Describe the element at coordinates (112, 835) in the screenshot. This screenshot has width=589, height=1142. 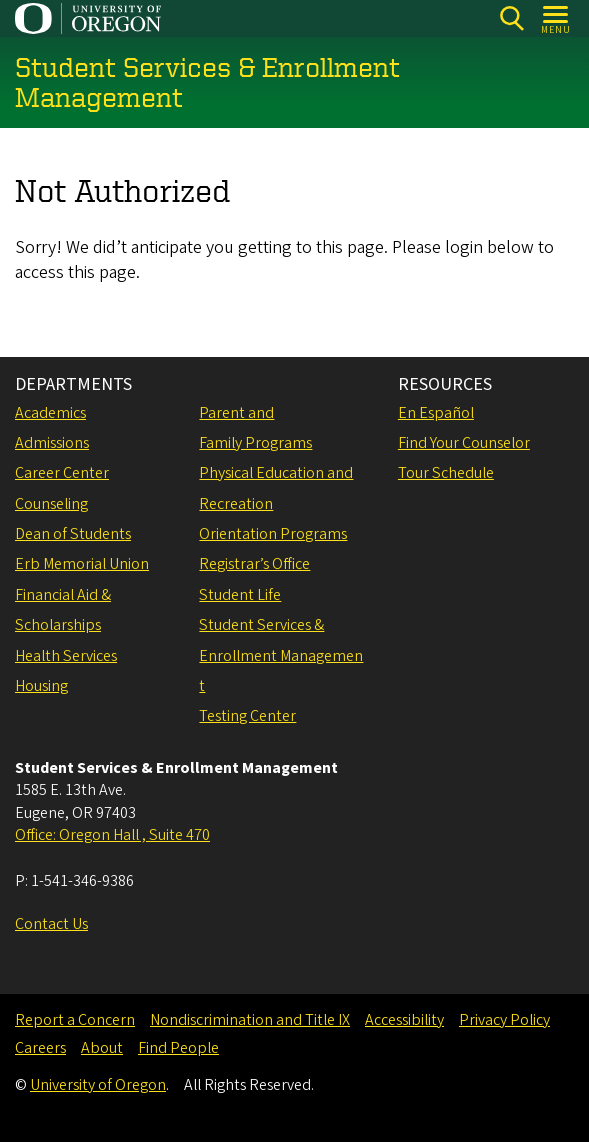
I see `Office: Oregon Hall , Suite 470` at that location.